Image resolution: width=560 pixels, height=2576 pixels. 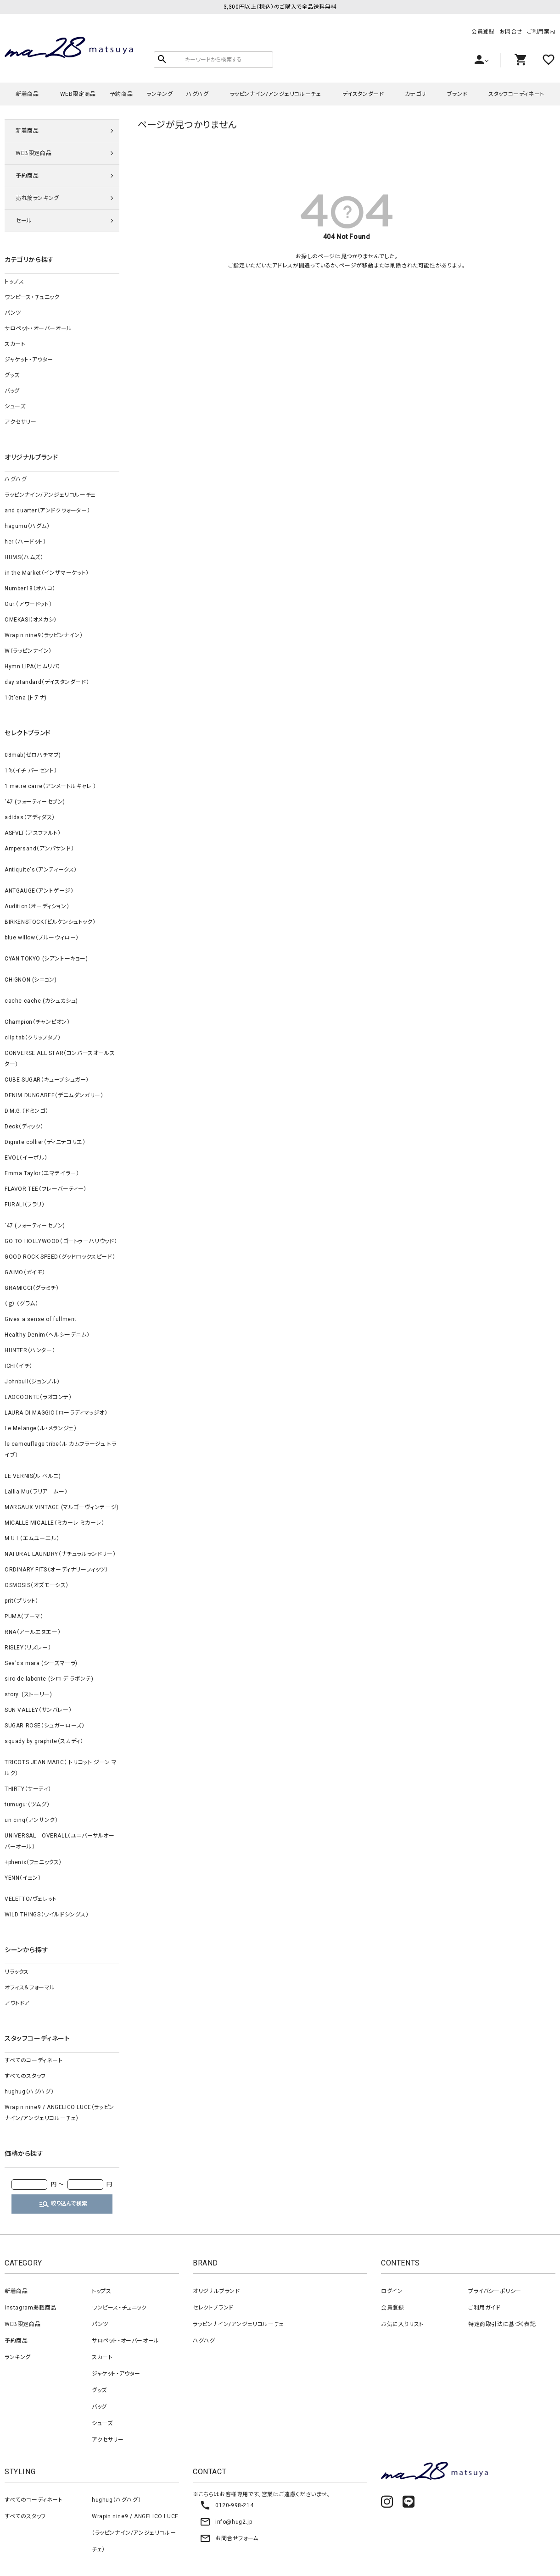 What do you see at coordinates (42, 937) in the screenshot?
I see `blue willow（ブルーウィロー）` at bounding box center [42, 937].